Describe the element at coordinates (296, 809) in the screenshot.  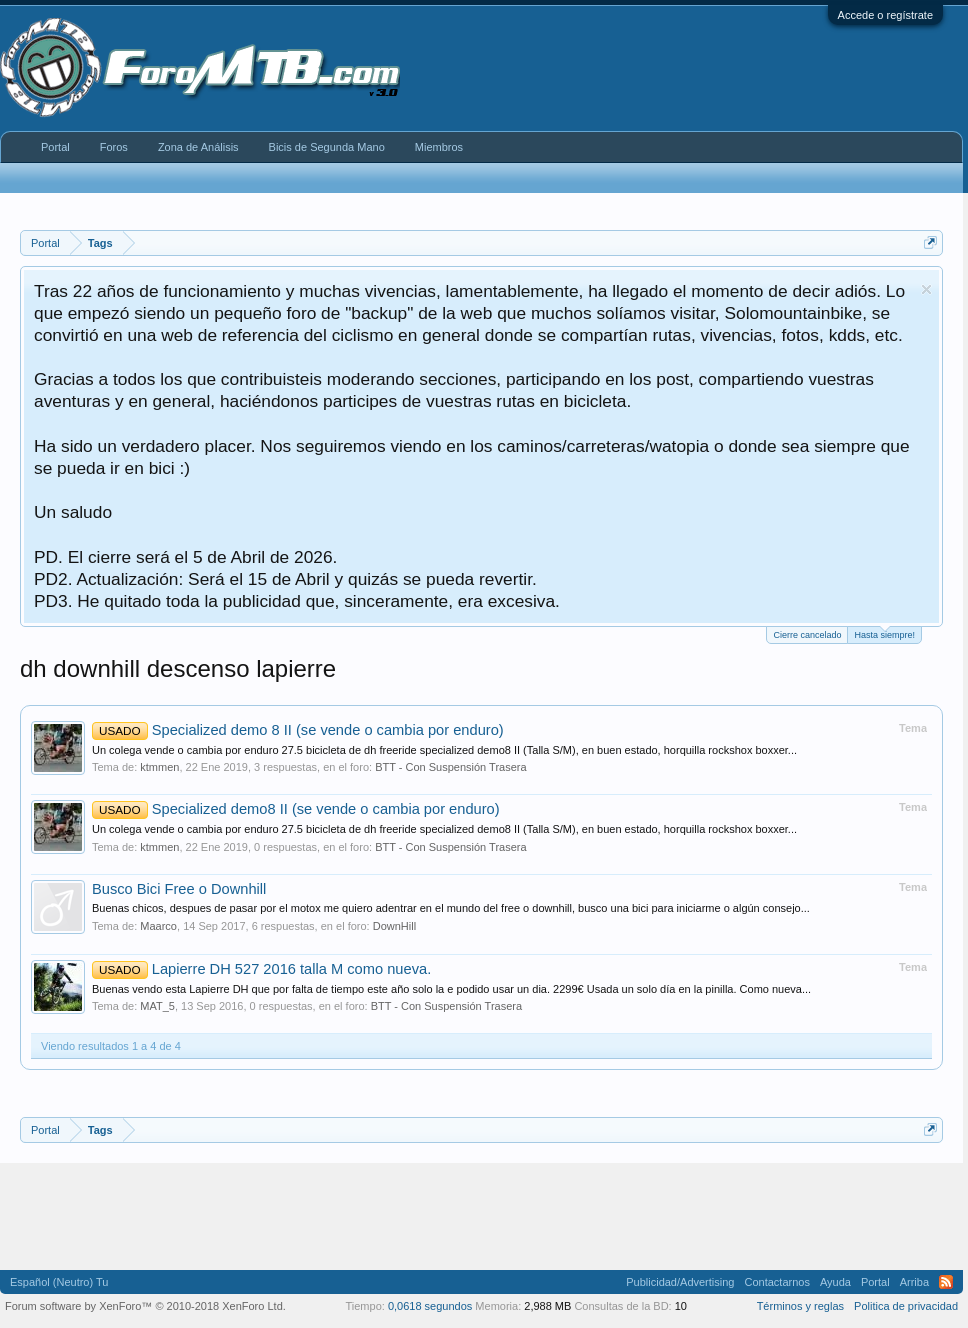
I see `Specialized demo8 II (se vende o cambia por enduro)` at that location.